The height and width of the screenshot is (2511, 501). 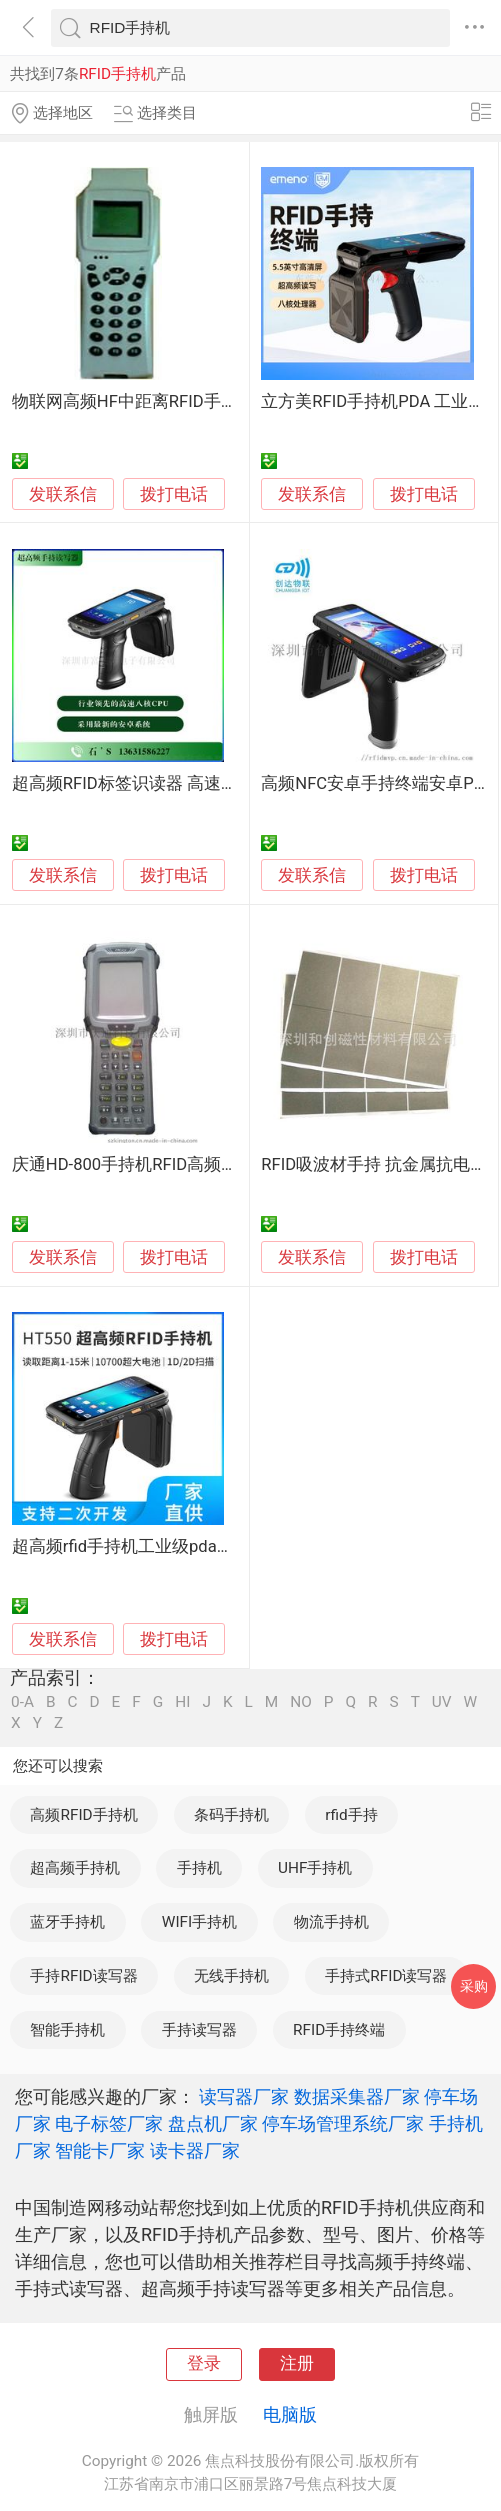 I want to click on 手持机, so click(x=199, y=1868).